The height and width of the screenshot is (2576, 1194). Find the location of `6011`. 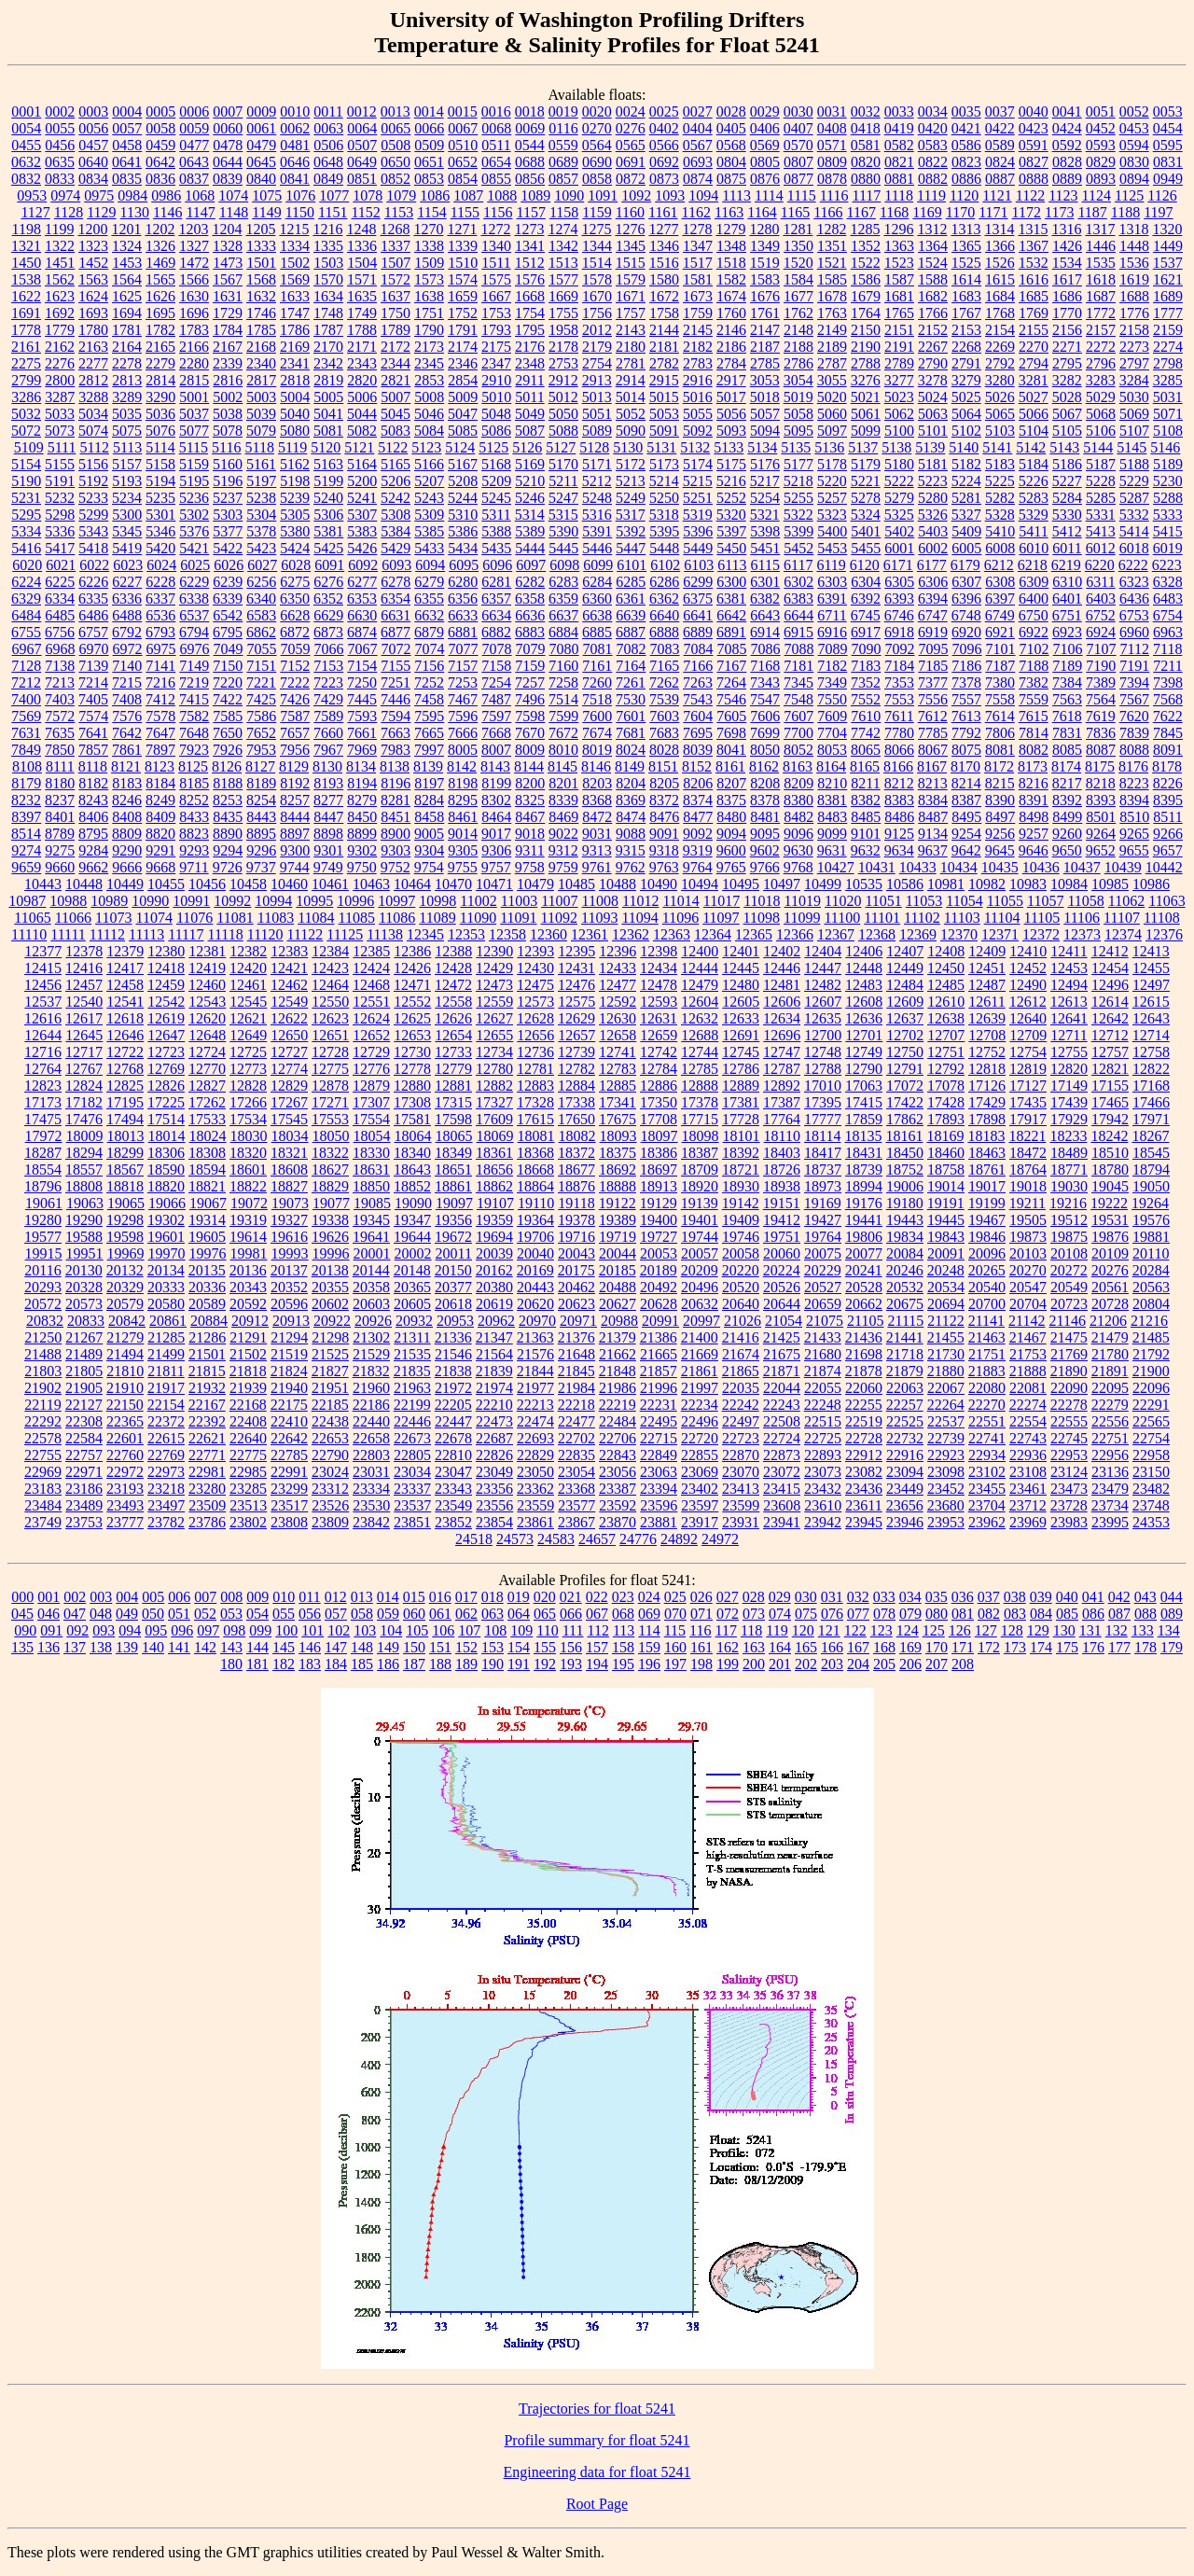

6011 is located at coordinates (1066, 548).